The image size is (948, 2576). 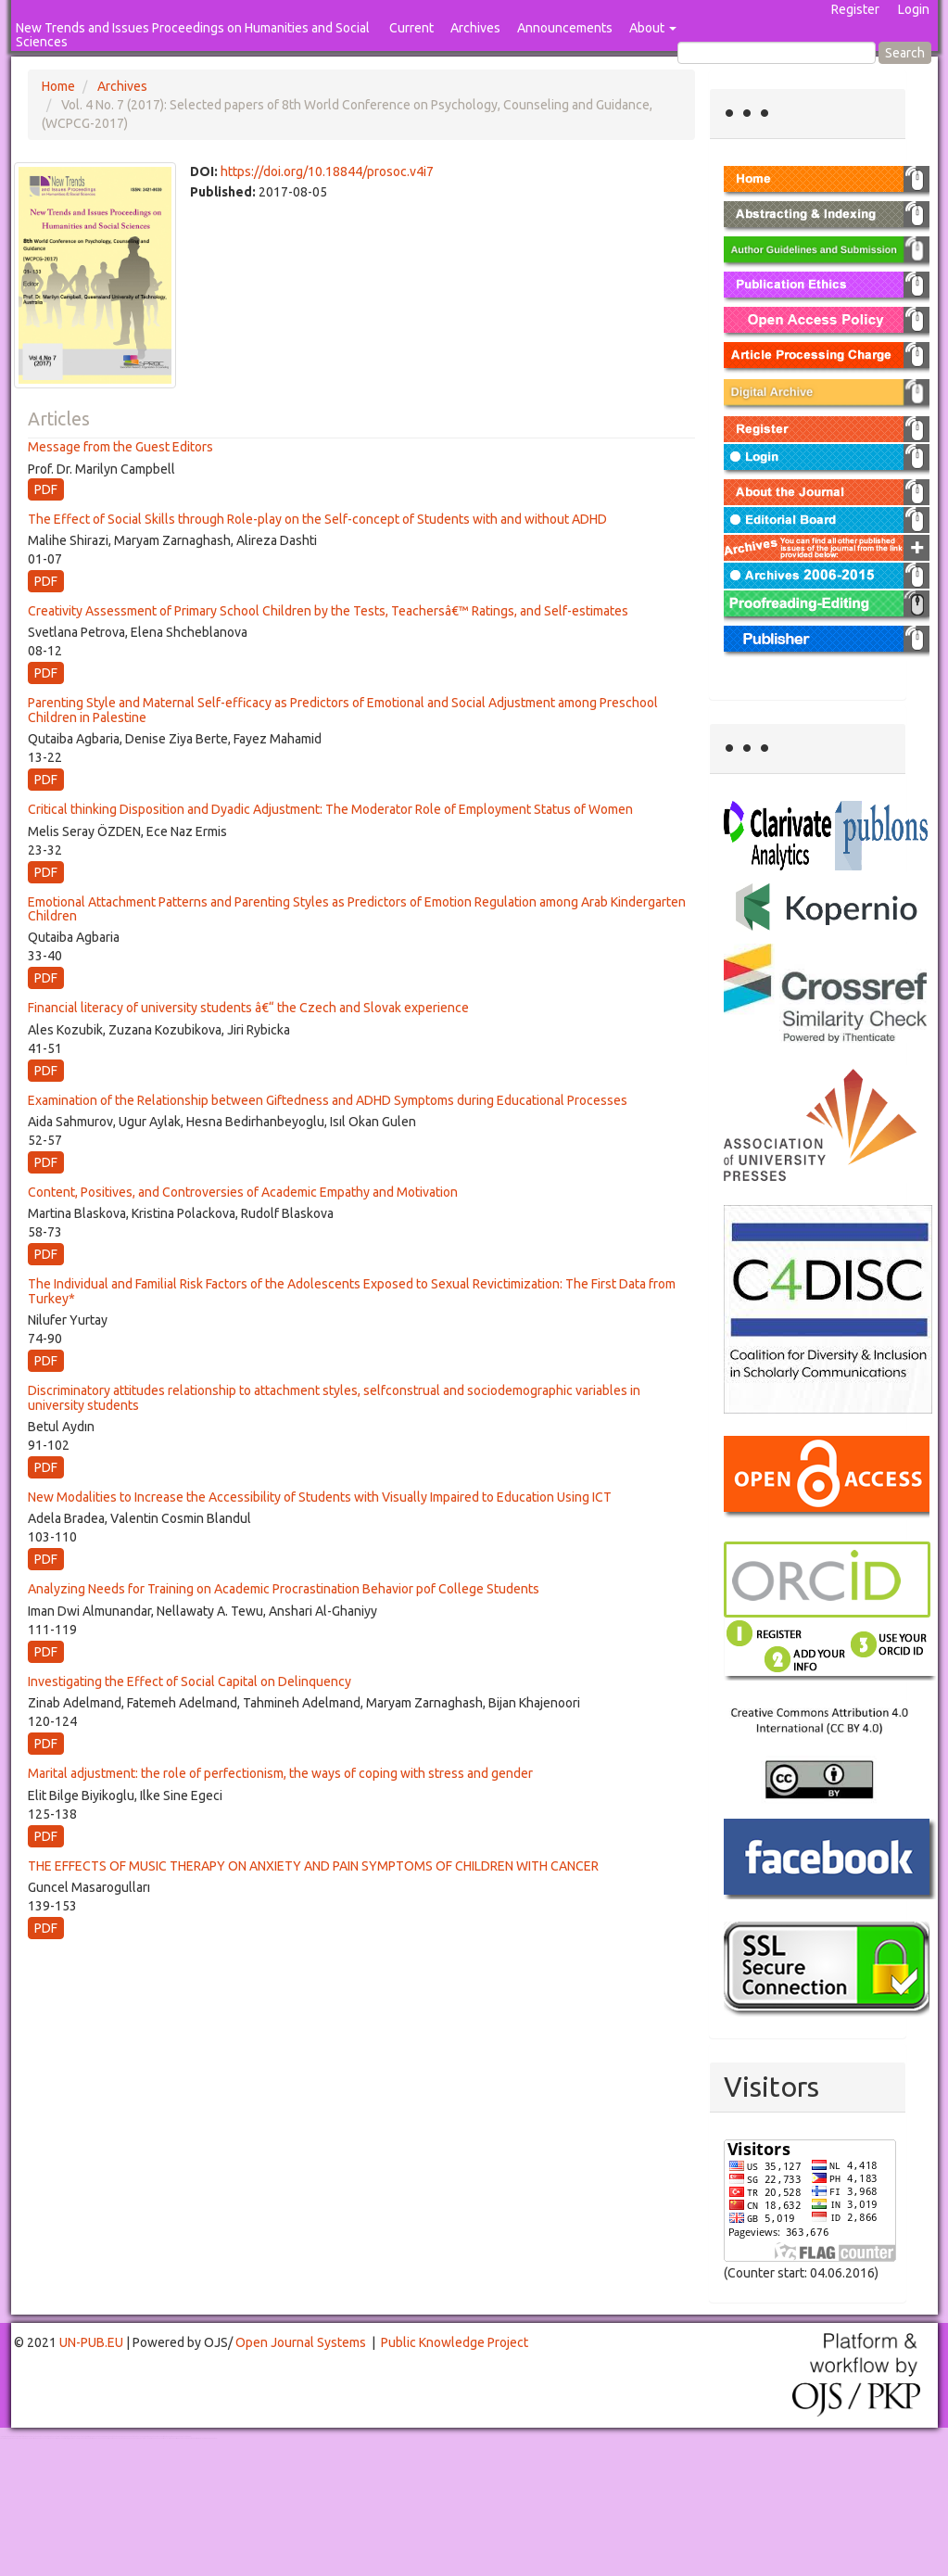 What do you see at coordinates (45, 489) in the screenshot?
I see `PDF [button]` at bounding box center [45, 489].